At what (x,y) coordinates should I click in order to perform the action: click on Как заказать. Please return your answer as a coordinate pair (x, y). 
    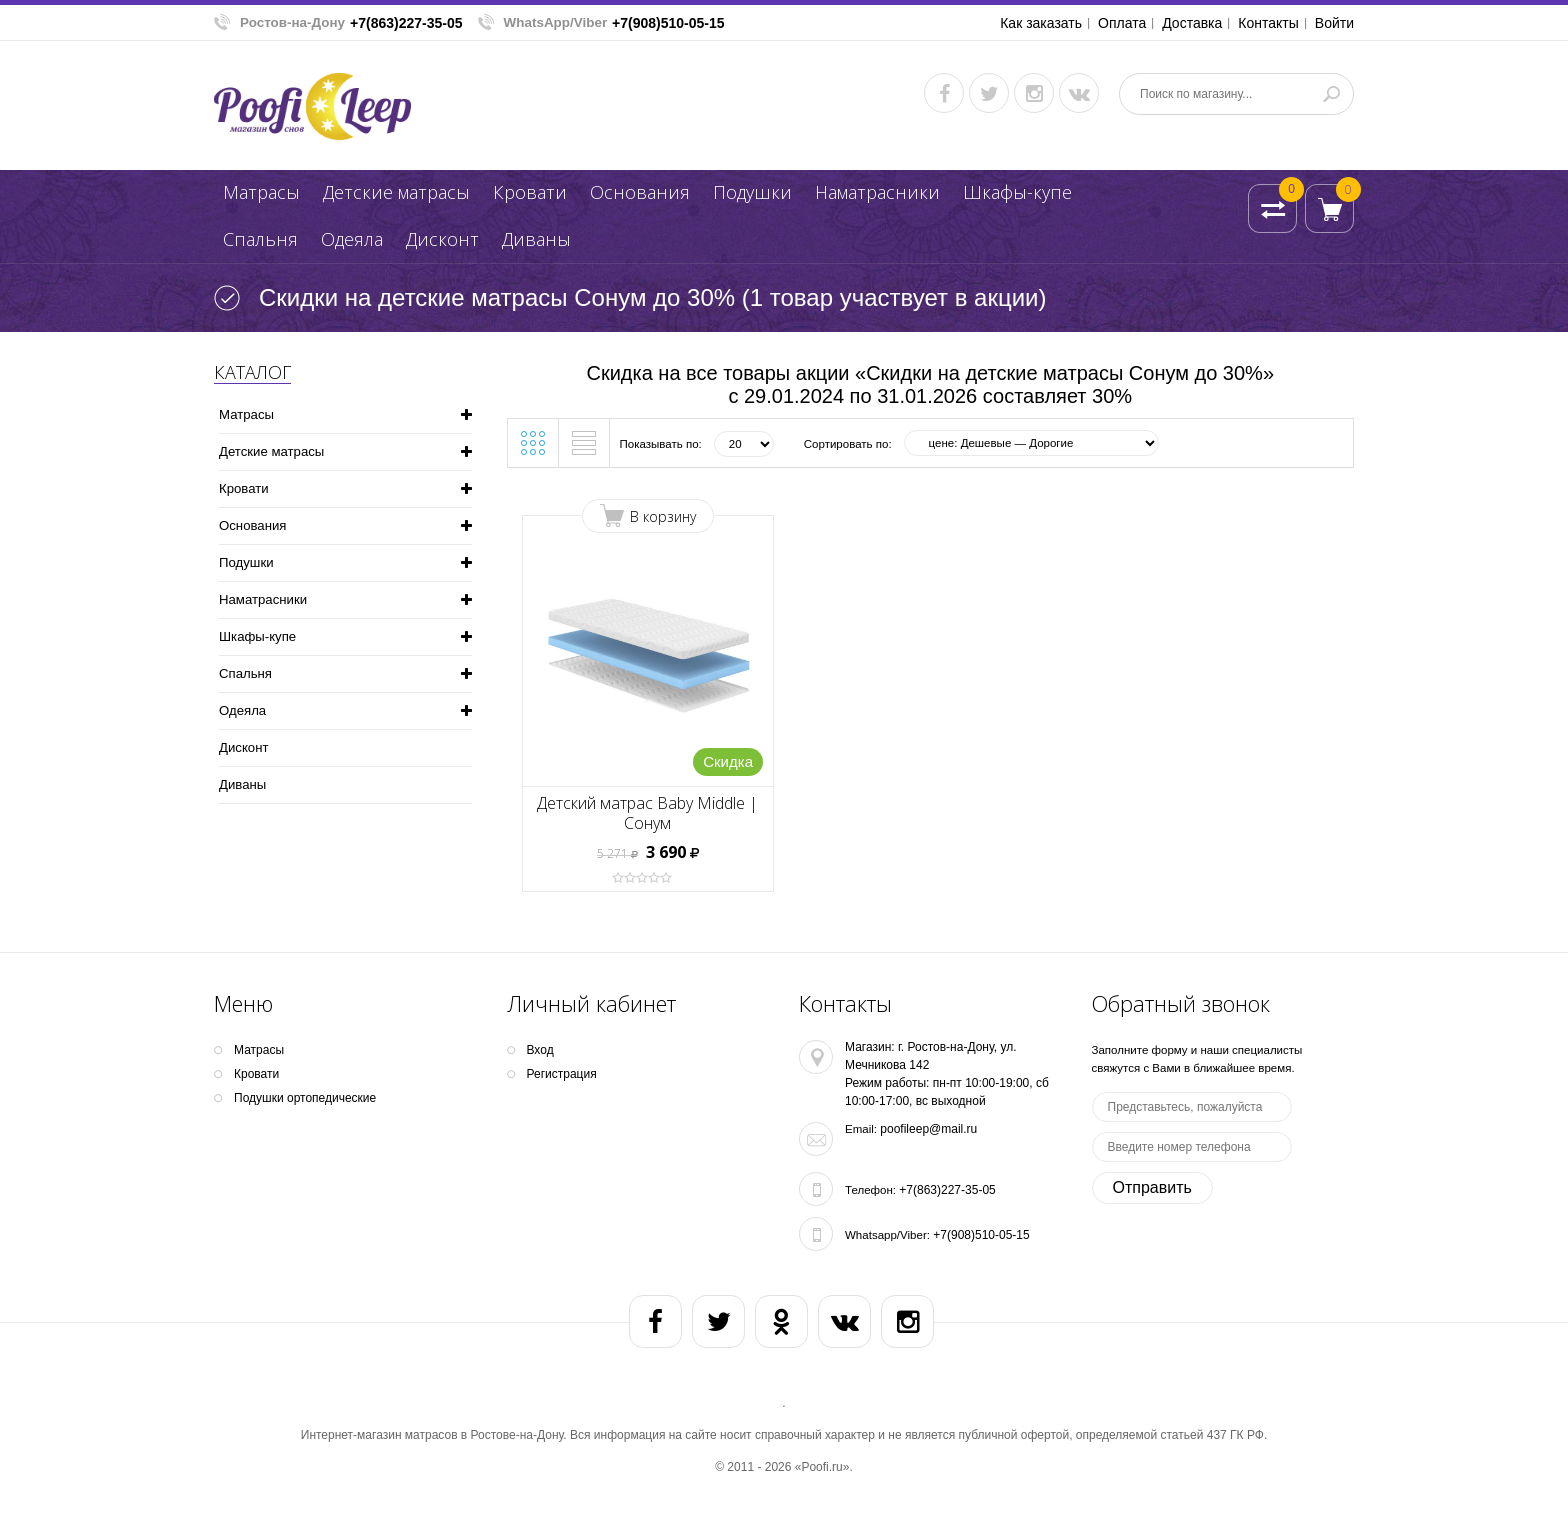
    Looking at the image, I should click on (1041, 23).